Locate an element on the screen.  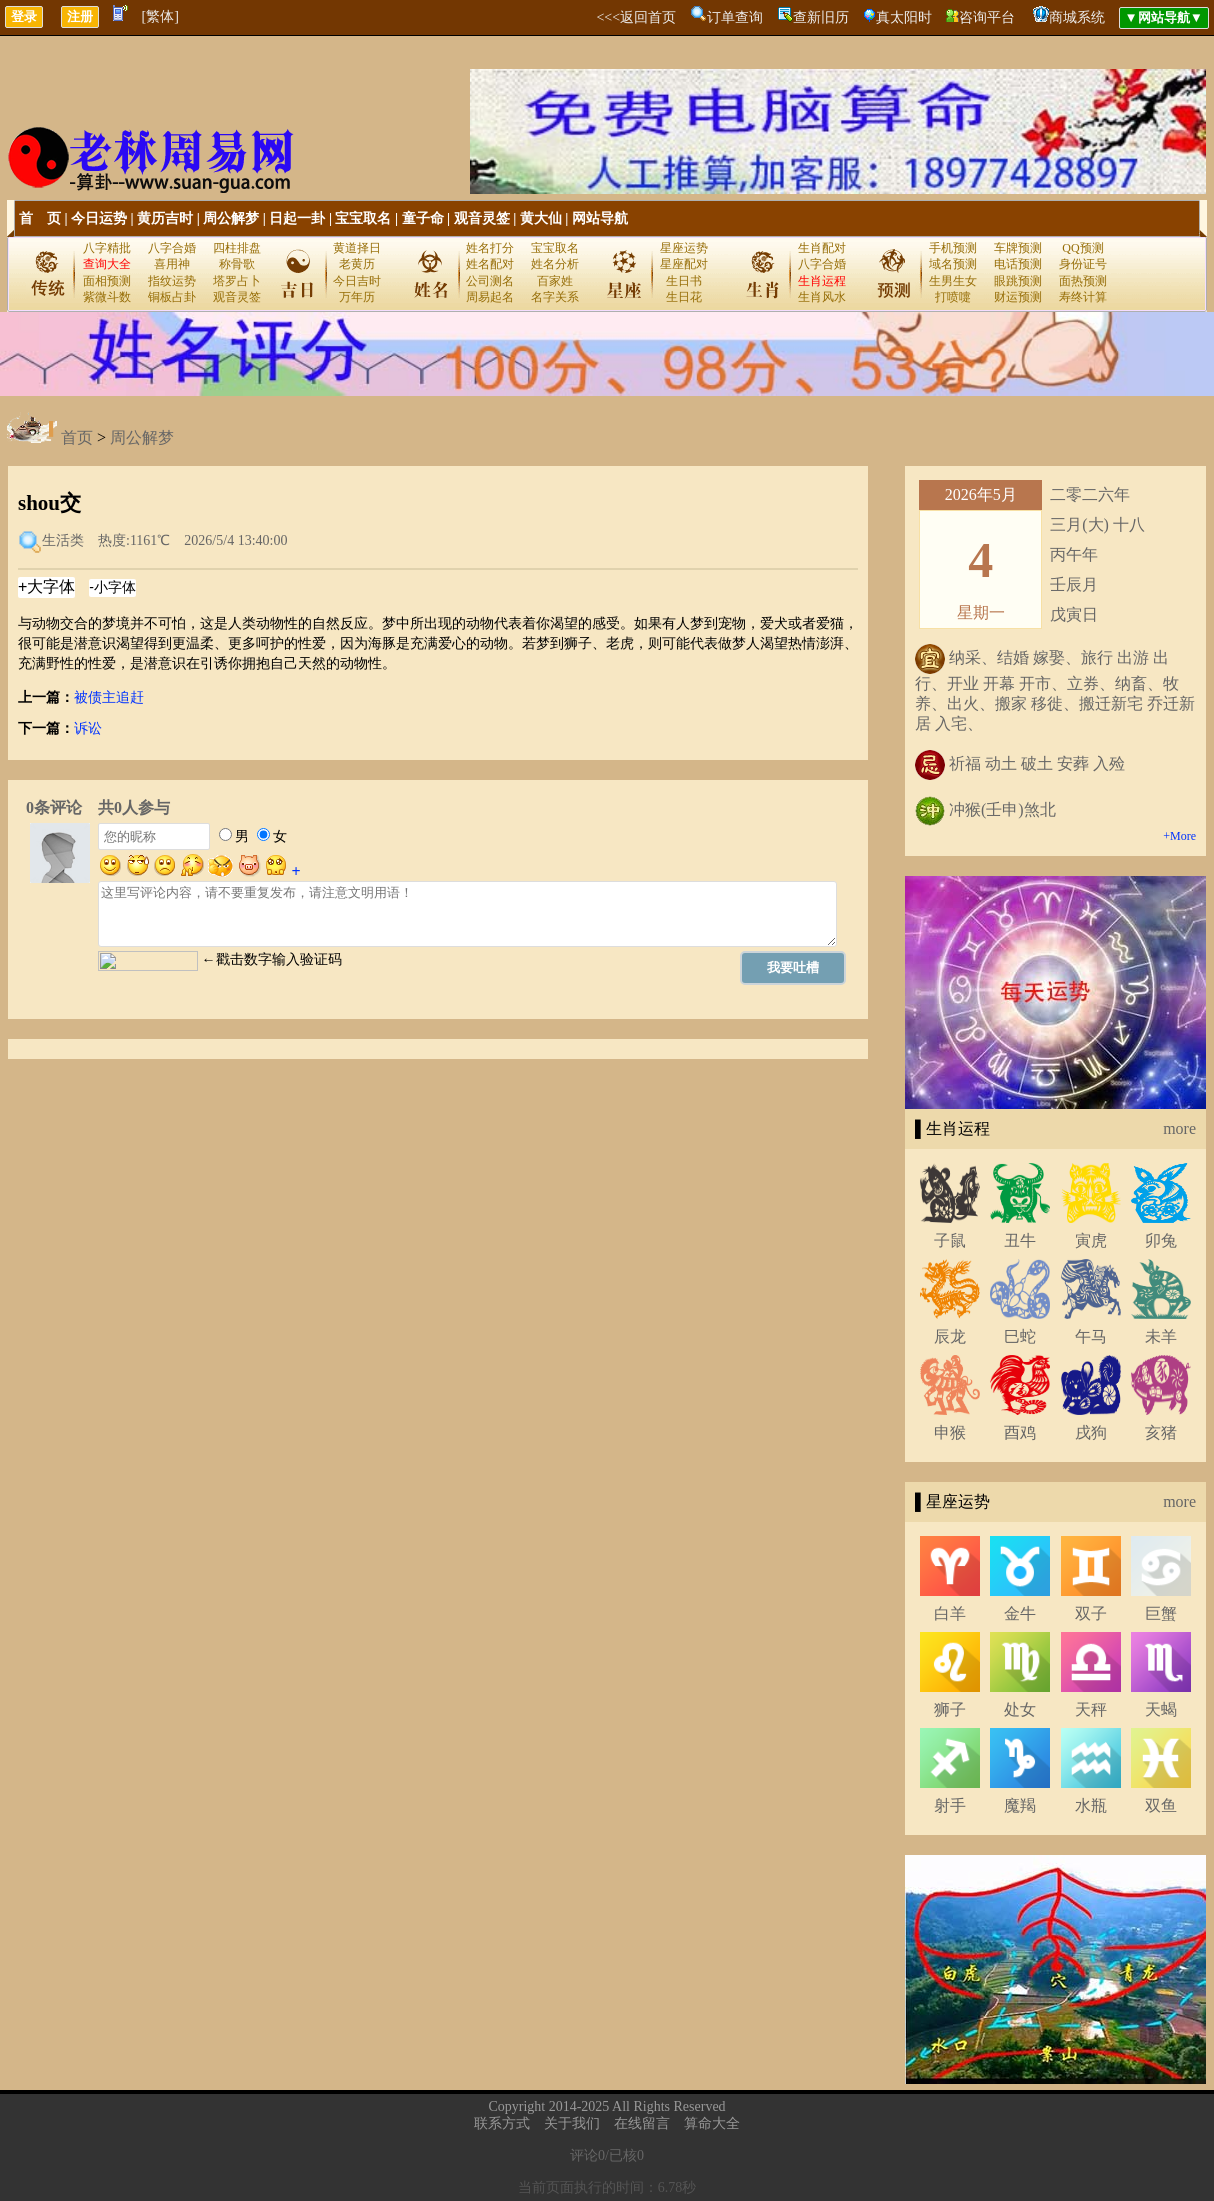
铜板占卦 is located at coordinates (172, 297).